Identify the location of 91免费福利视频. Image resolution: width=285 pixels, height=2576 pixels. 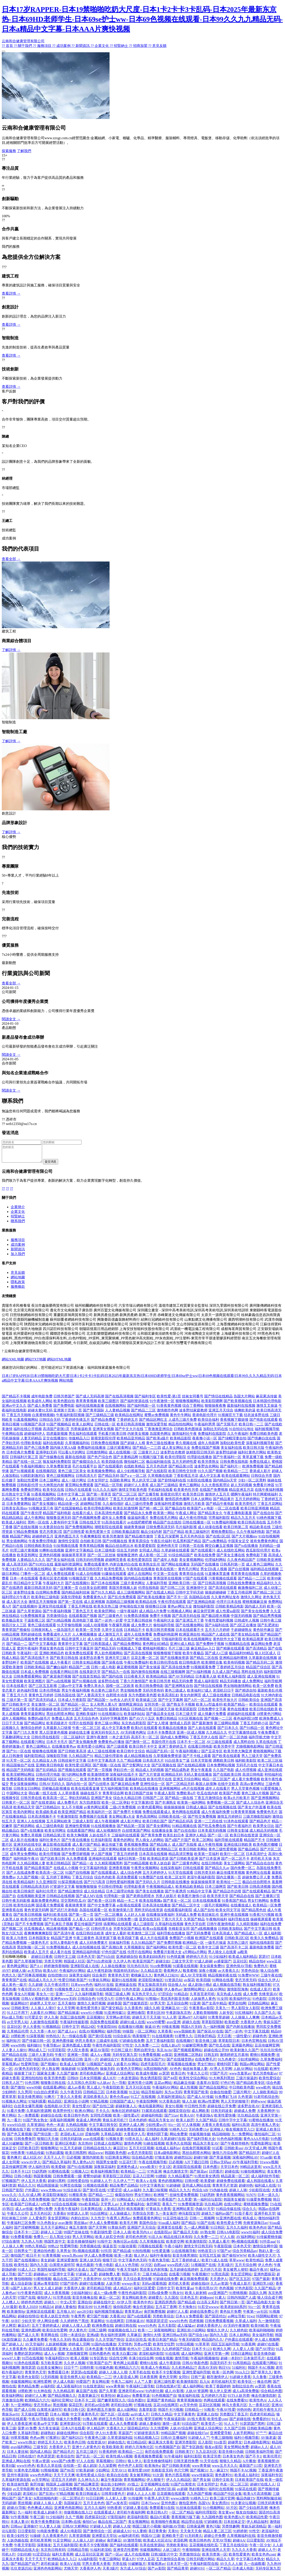
(224, 1525).